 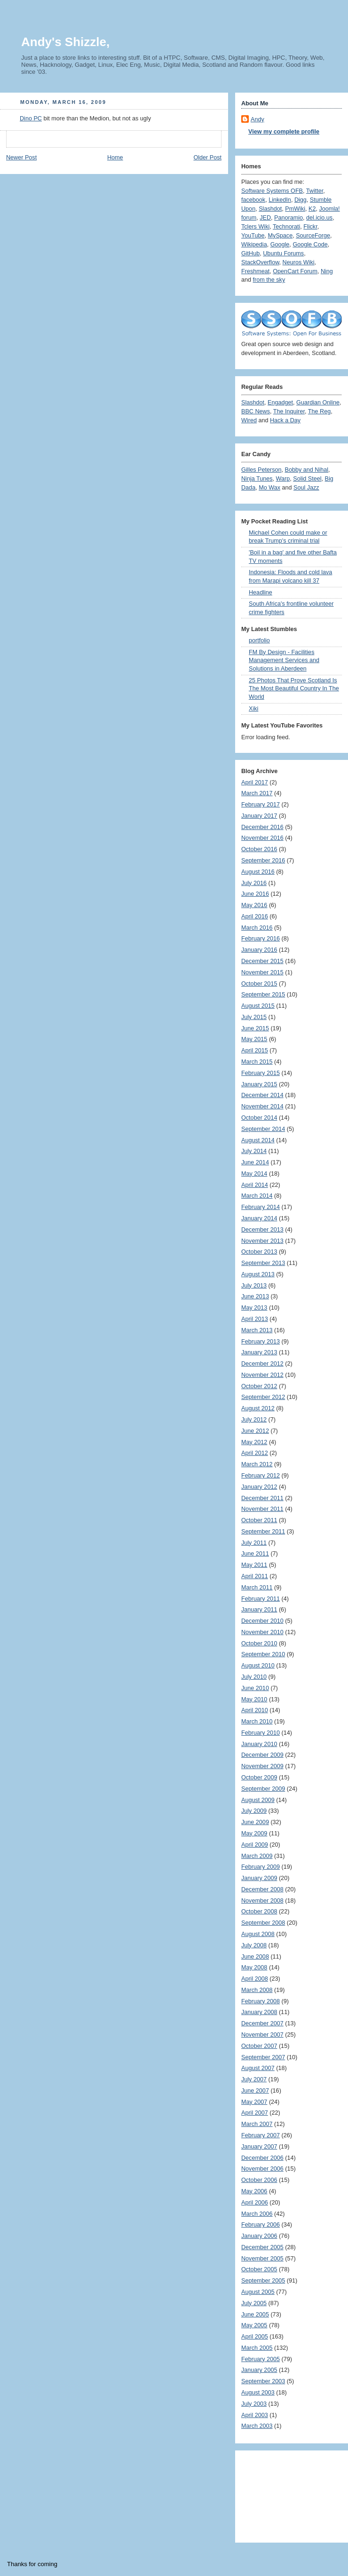 What do you see at coordinates (259, 1218) in the screenshot?
I see `January 2014` at bounding box center [259, 1218].